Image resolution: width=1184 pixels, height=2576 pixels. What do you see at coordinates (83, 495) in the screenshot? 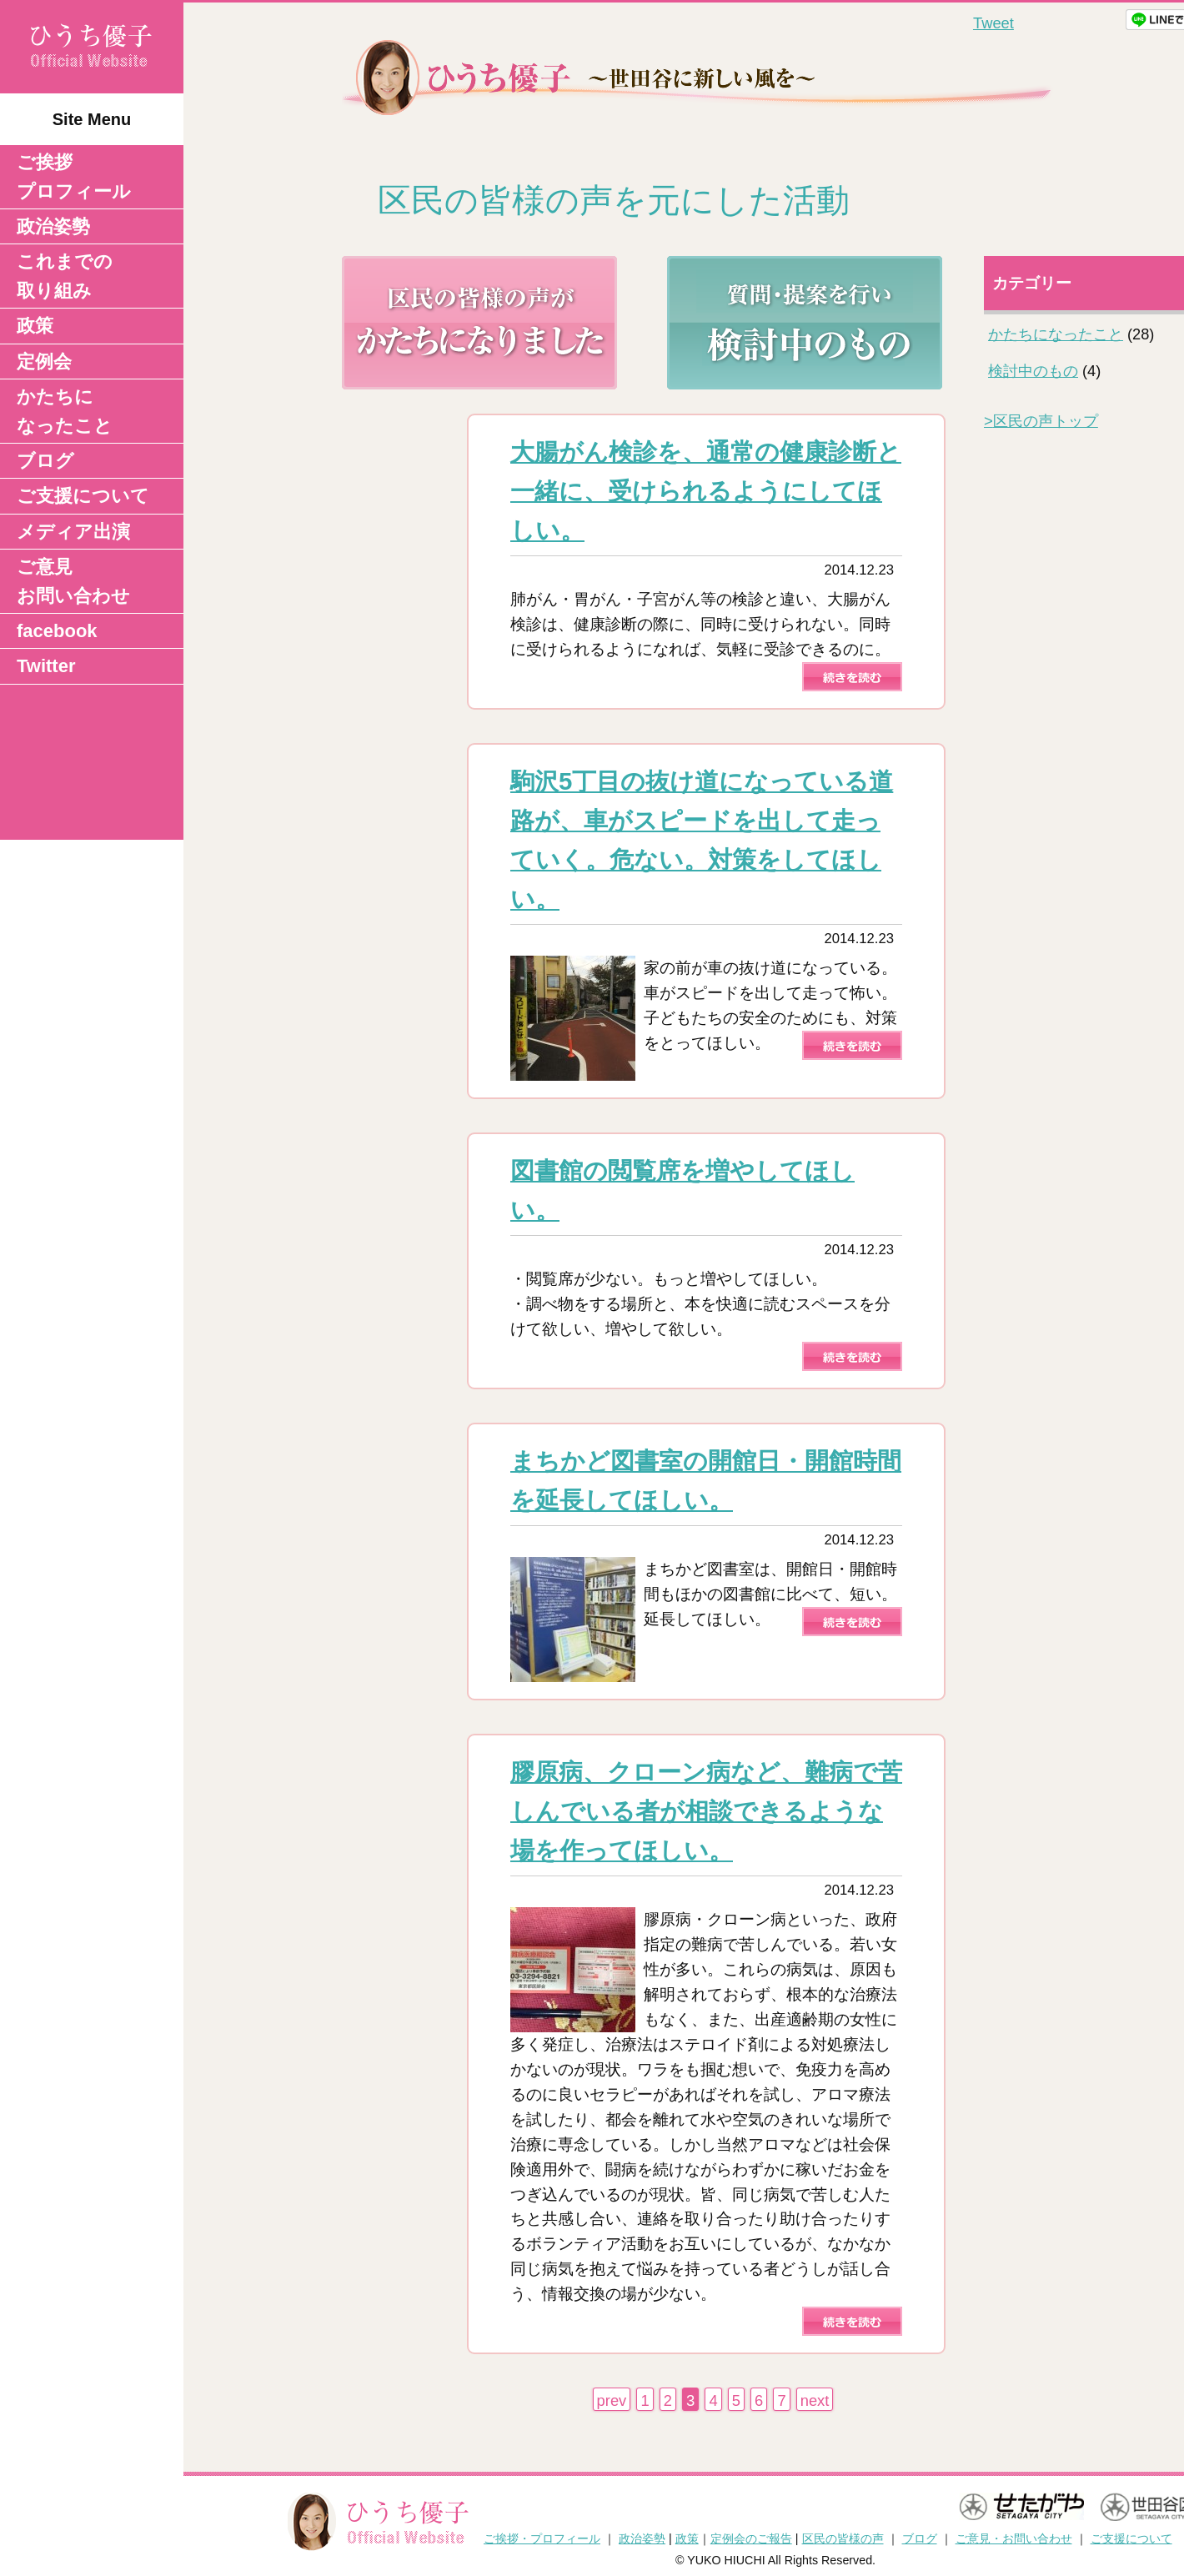
I see `ご支援について` at bounding box center [83, 495].